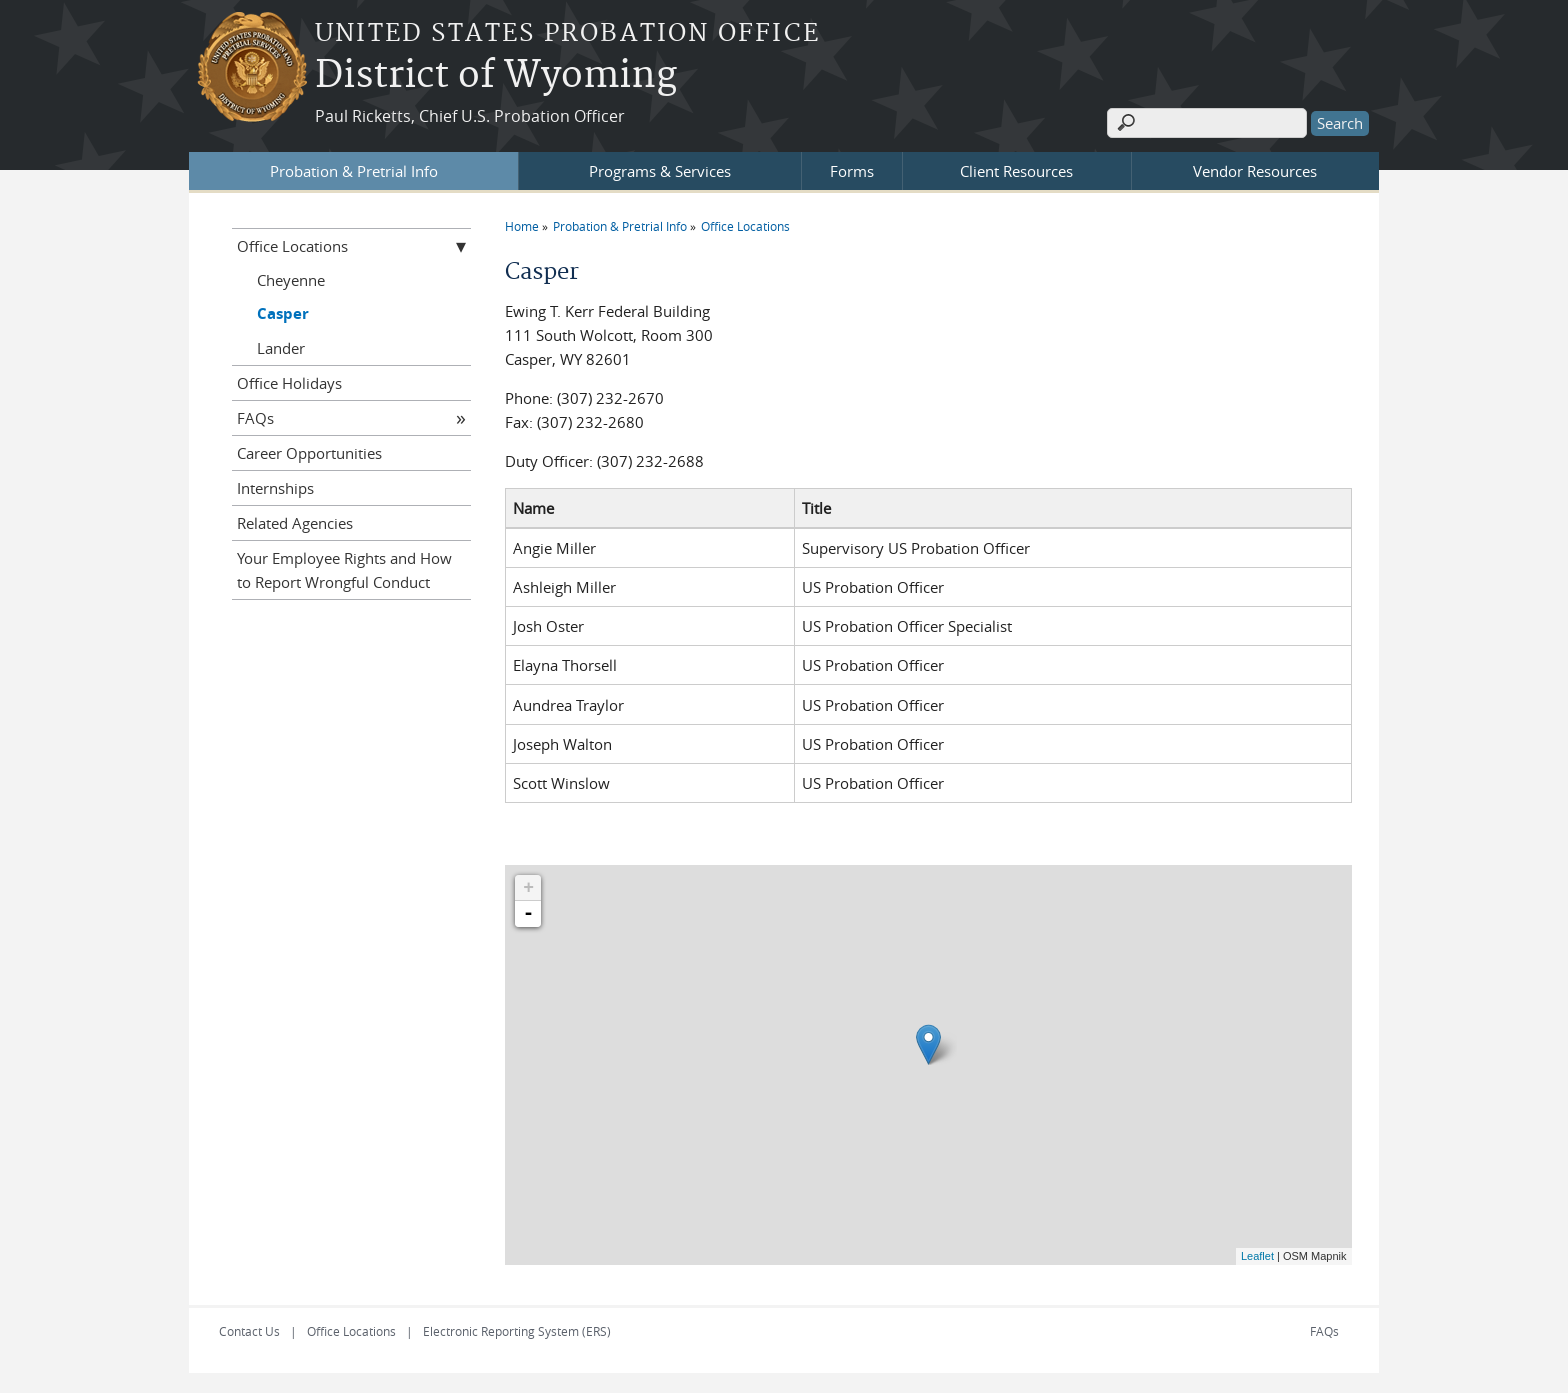 This screenshot has height=1393, width=1568. I want to click on Career Opportunities, so click(309, 453).